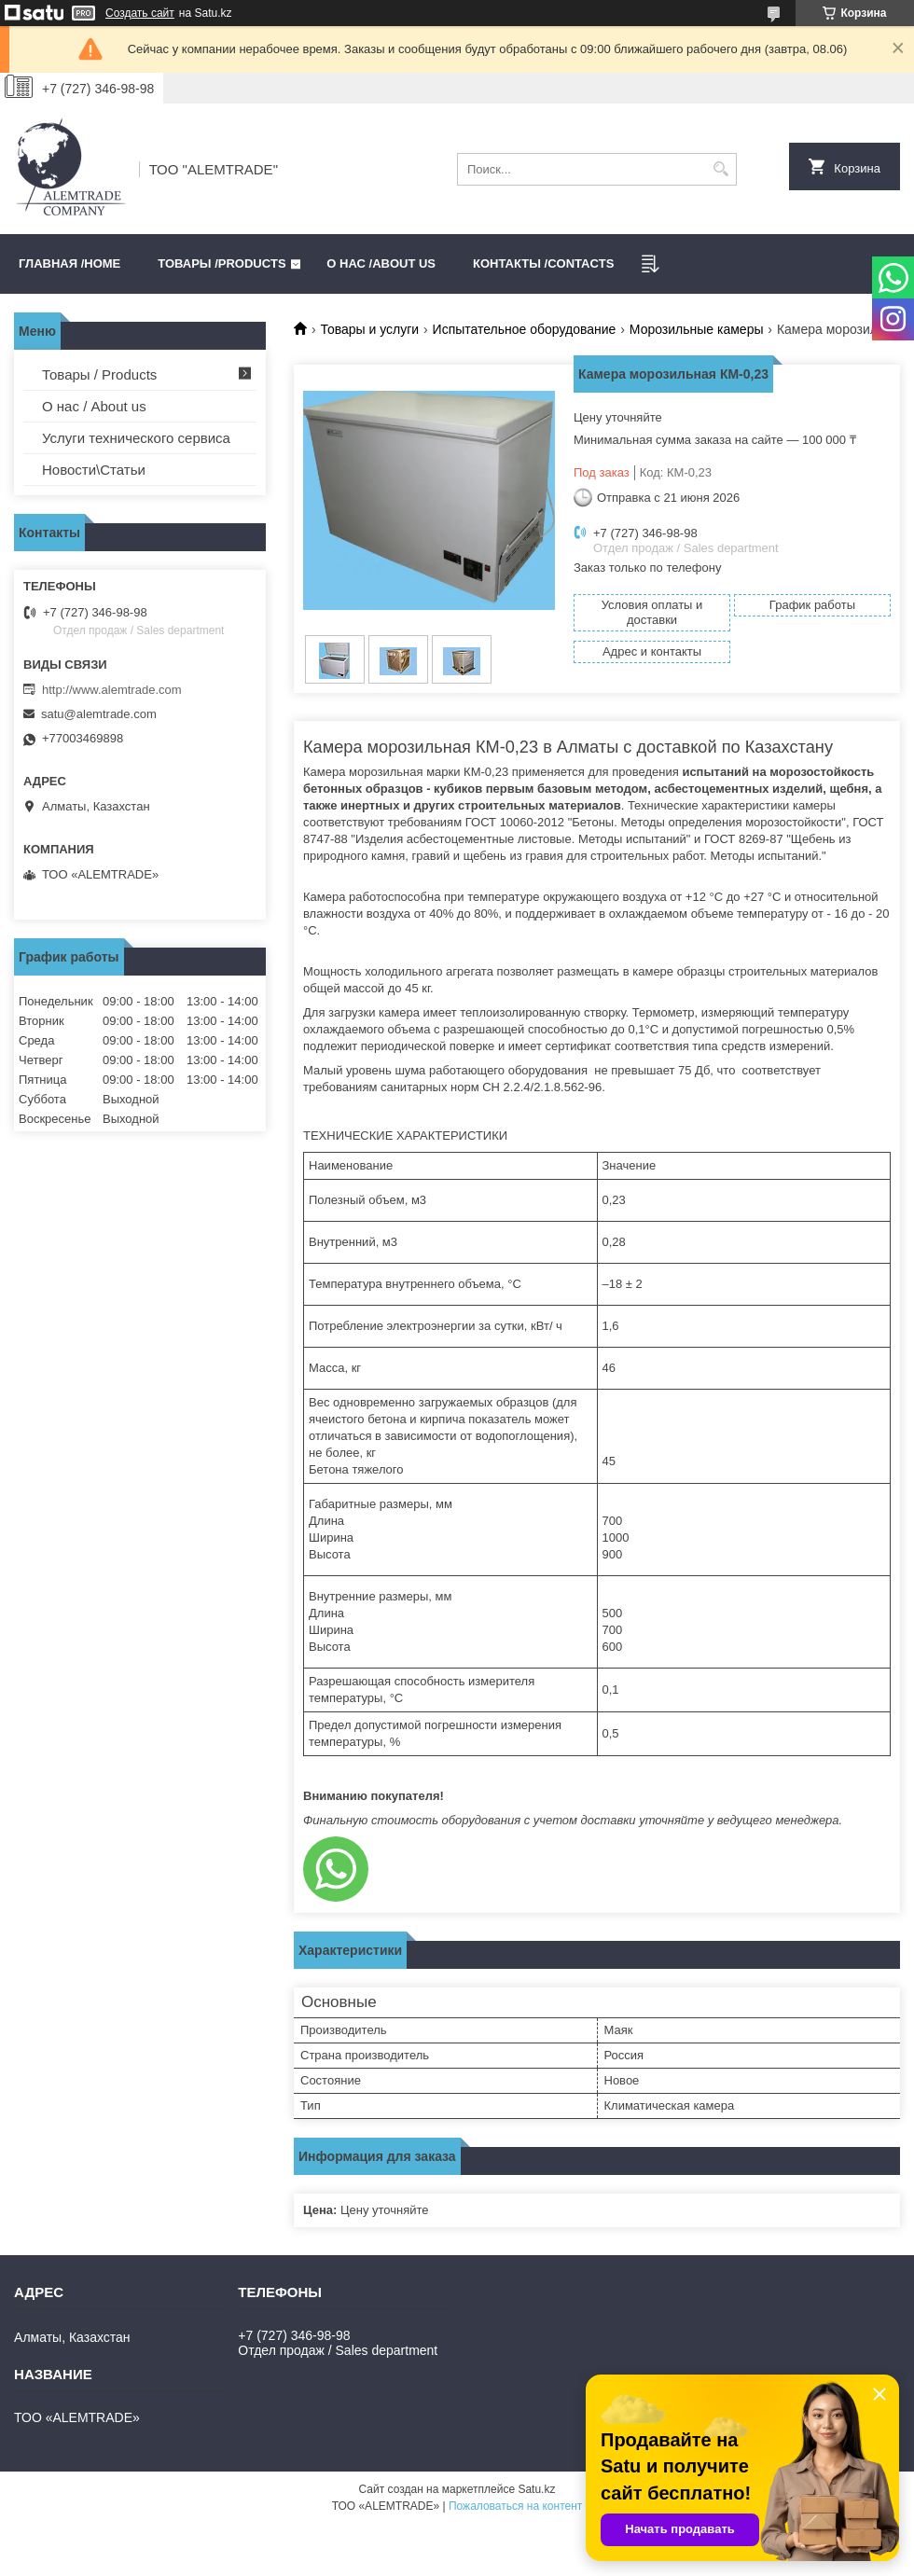 The image size is (914, 2576). I want to click on Товары /PRODUCTS, so click(221, 263).